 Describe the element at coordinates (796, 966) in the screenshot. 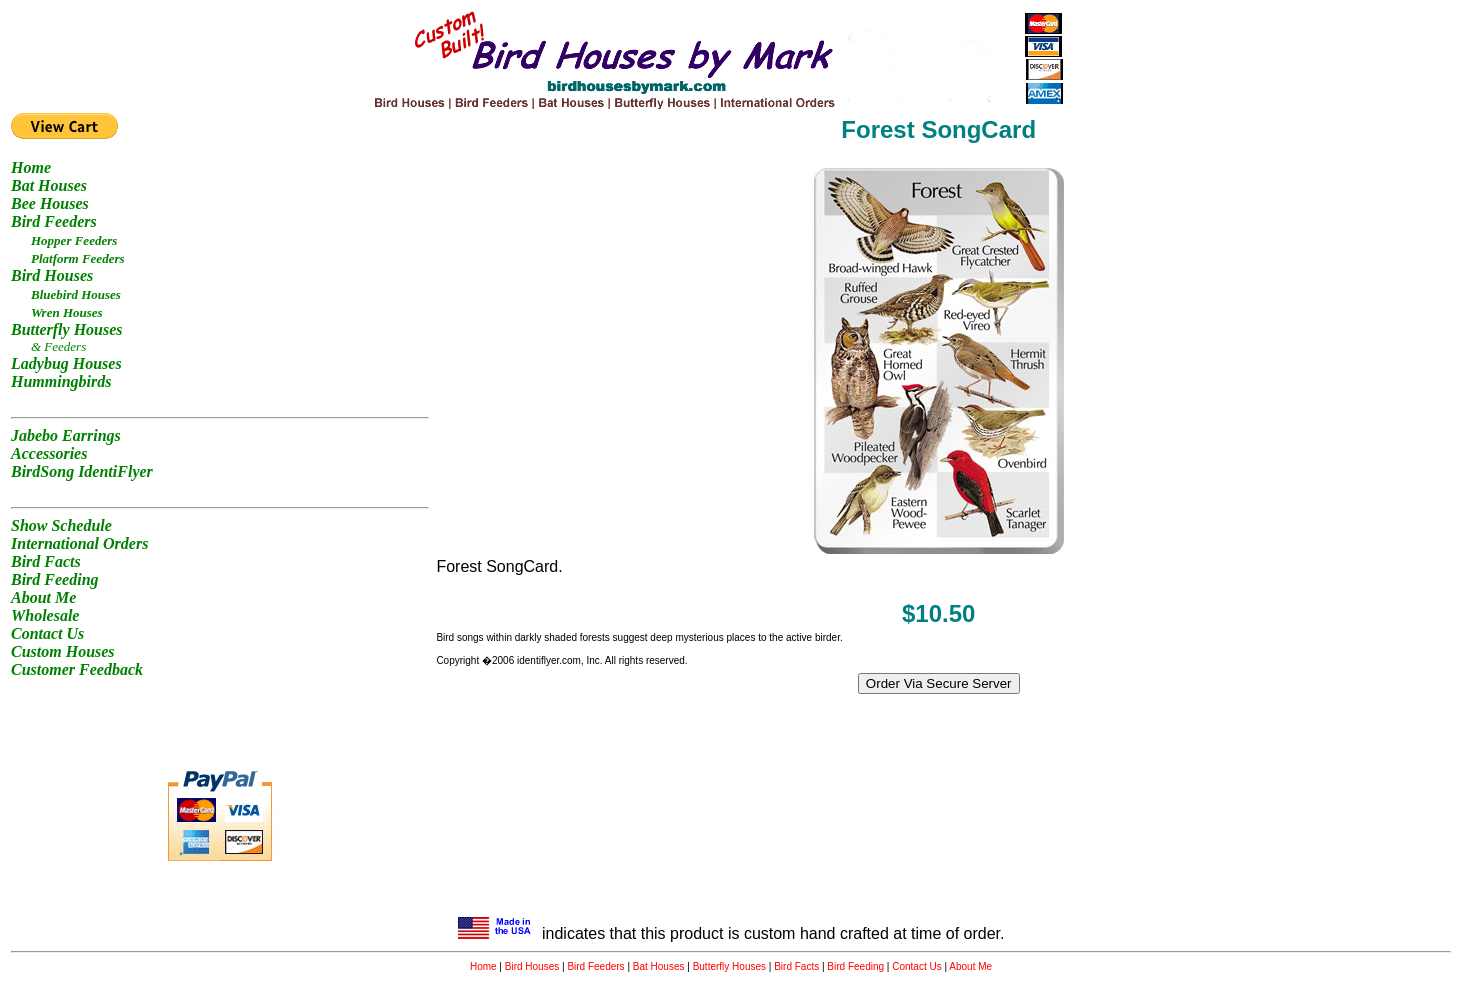

I see `Bird Facts` at that location.